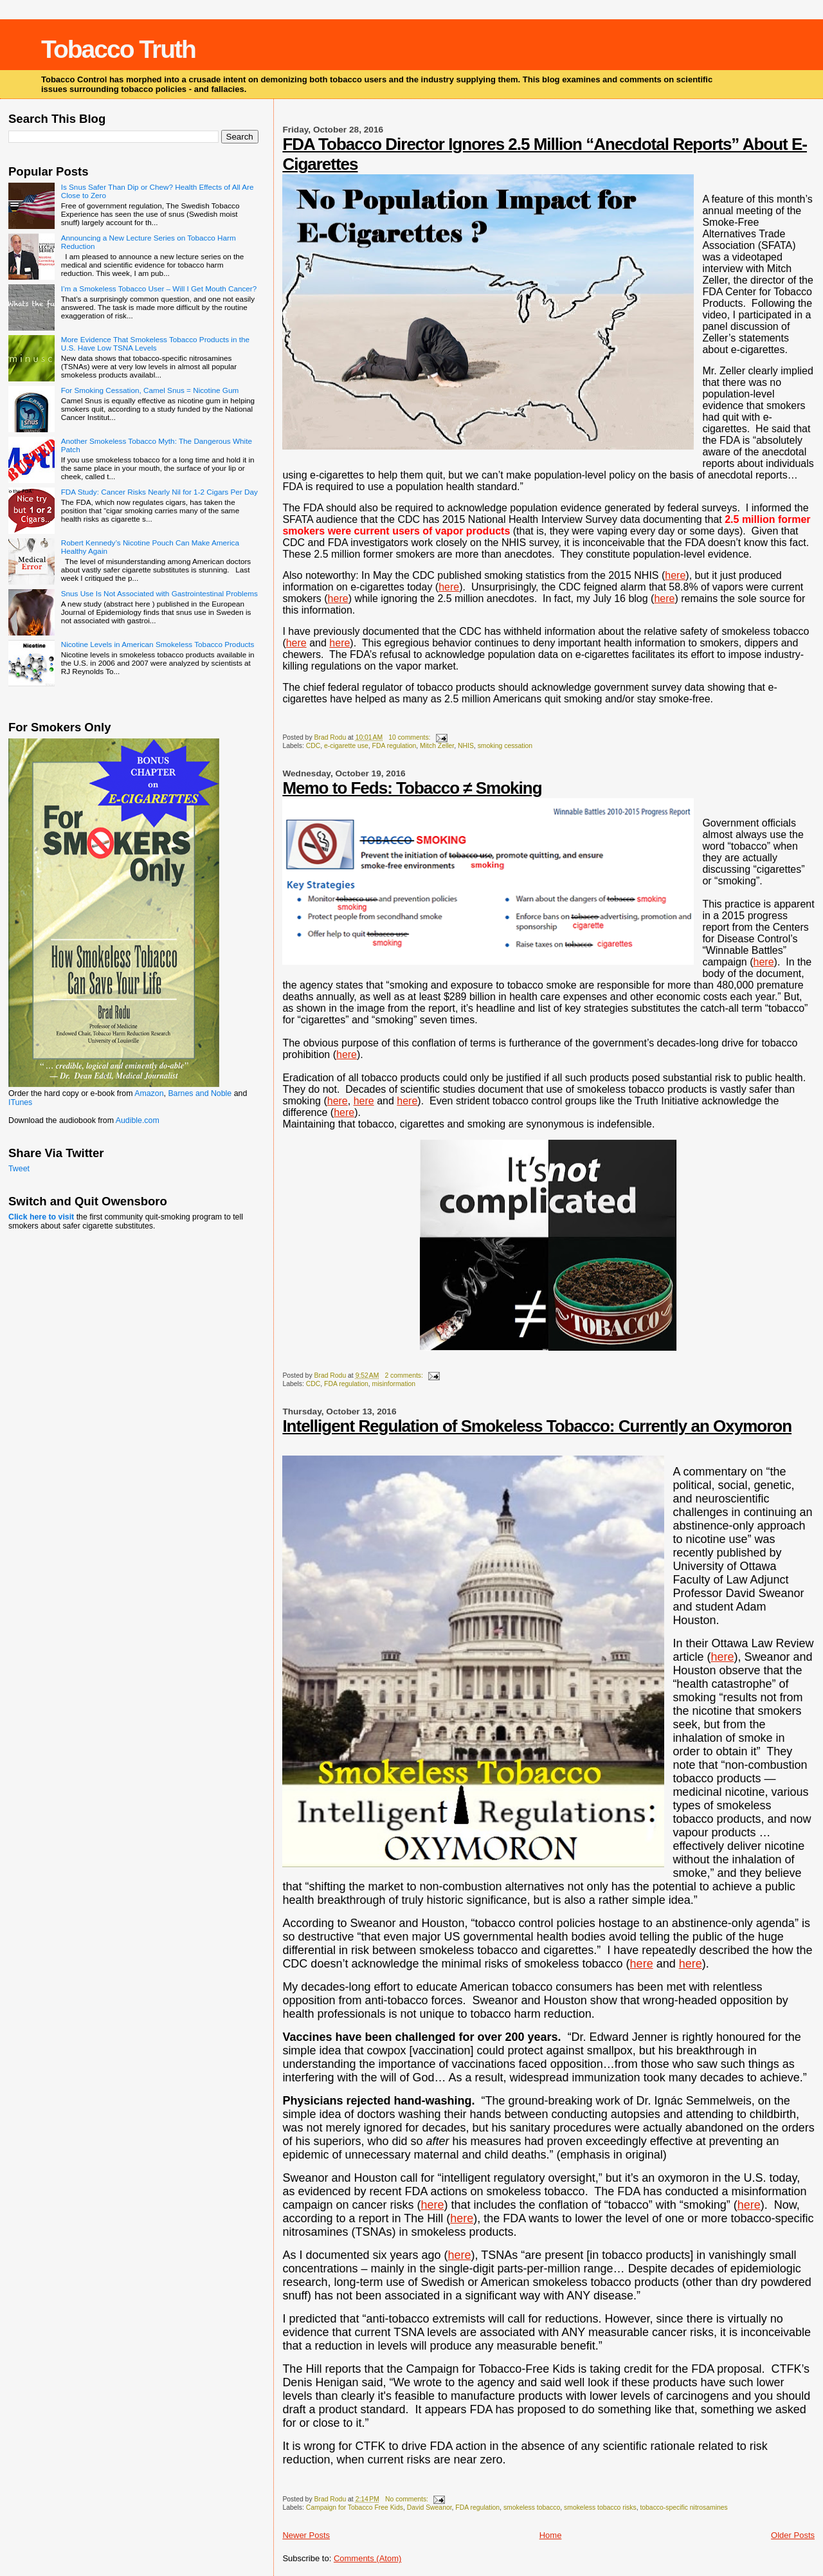 The height and width of the screenshot is (2576, 823). I want to click on Newer Posts, so click(306, 2535).